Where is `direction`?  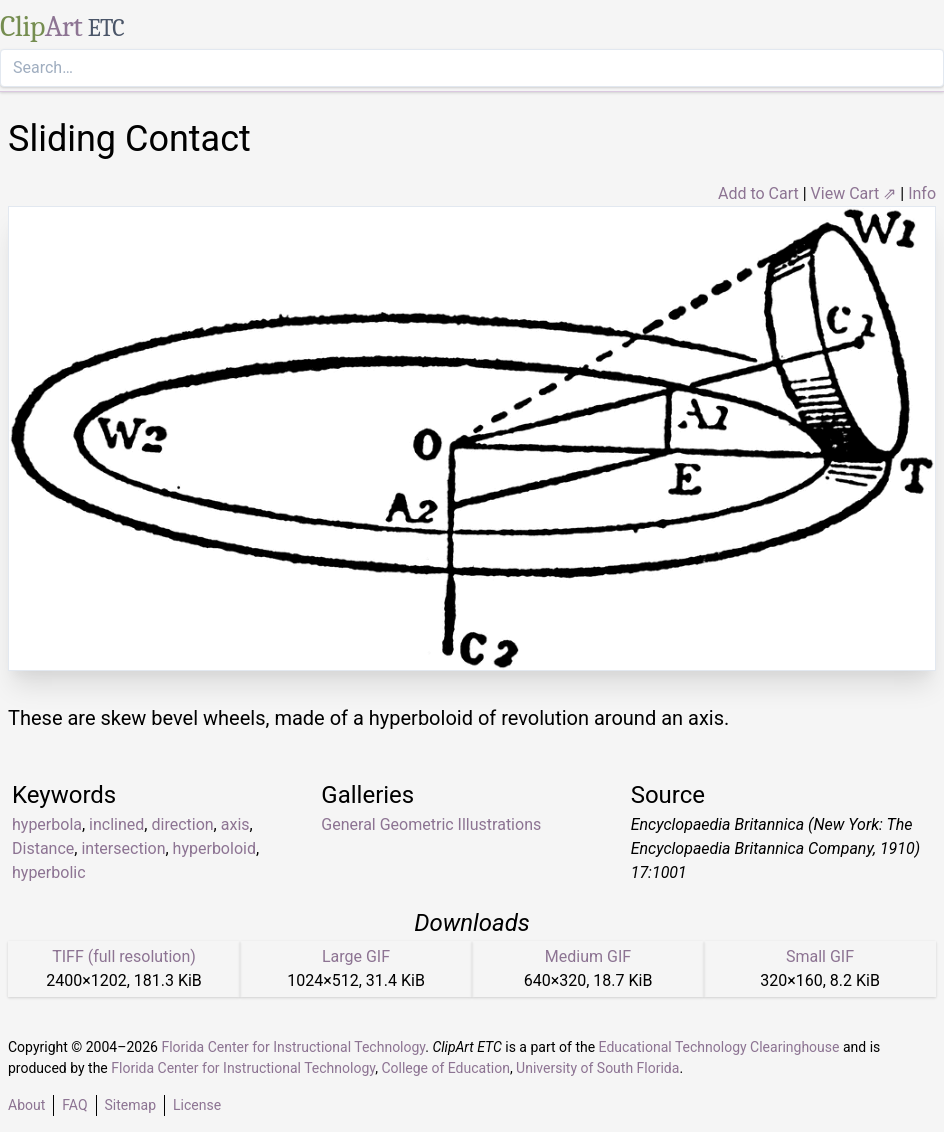 direction is located at coordinates (182, 824).